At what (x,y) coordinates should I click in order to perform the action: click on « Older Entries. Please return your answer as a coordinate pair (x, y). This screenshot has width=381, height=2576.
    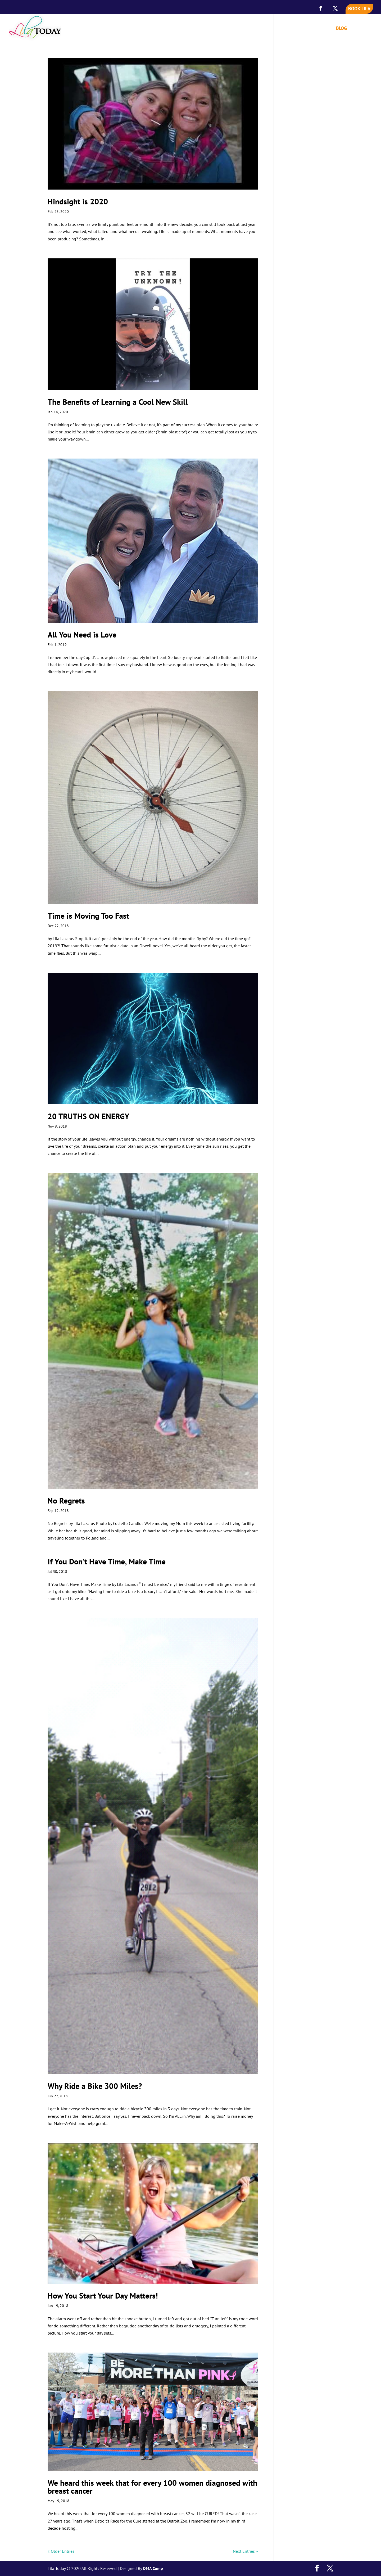
    Looking at the image, I should click on (61, 2551).